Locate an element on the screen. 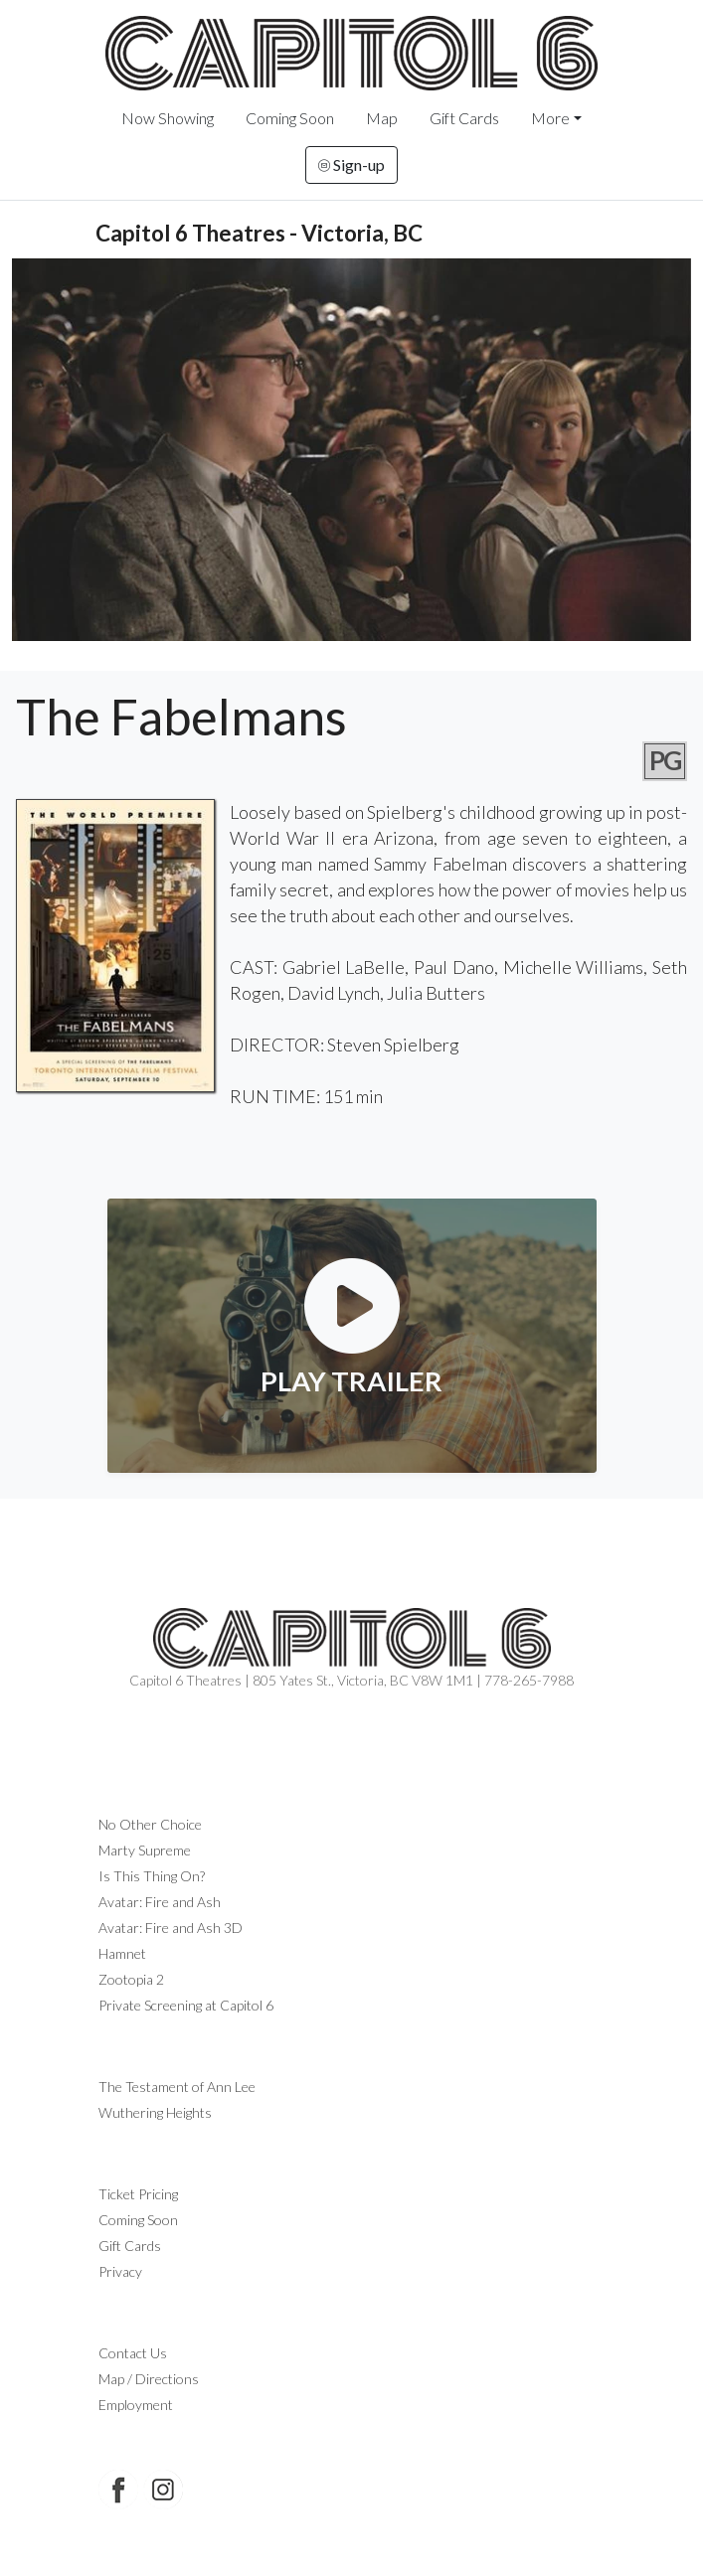 This screenshot has width=703, height=2576. Sign-up is located at coordinates (351, 164).